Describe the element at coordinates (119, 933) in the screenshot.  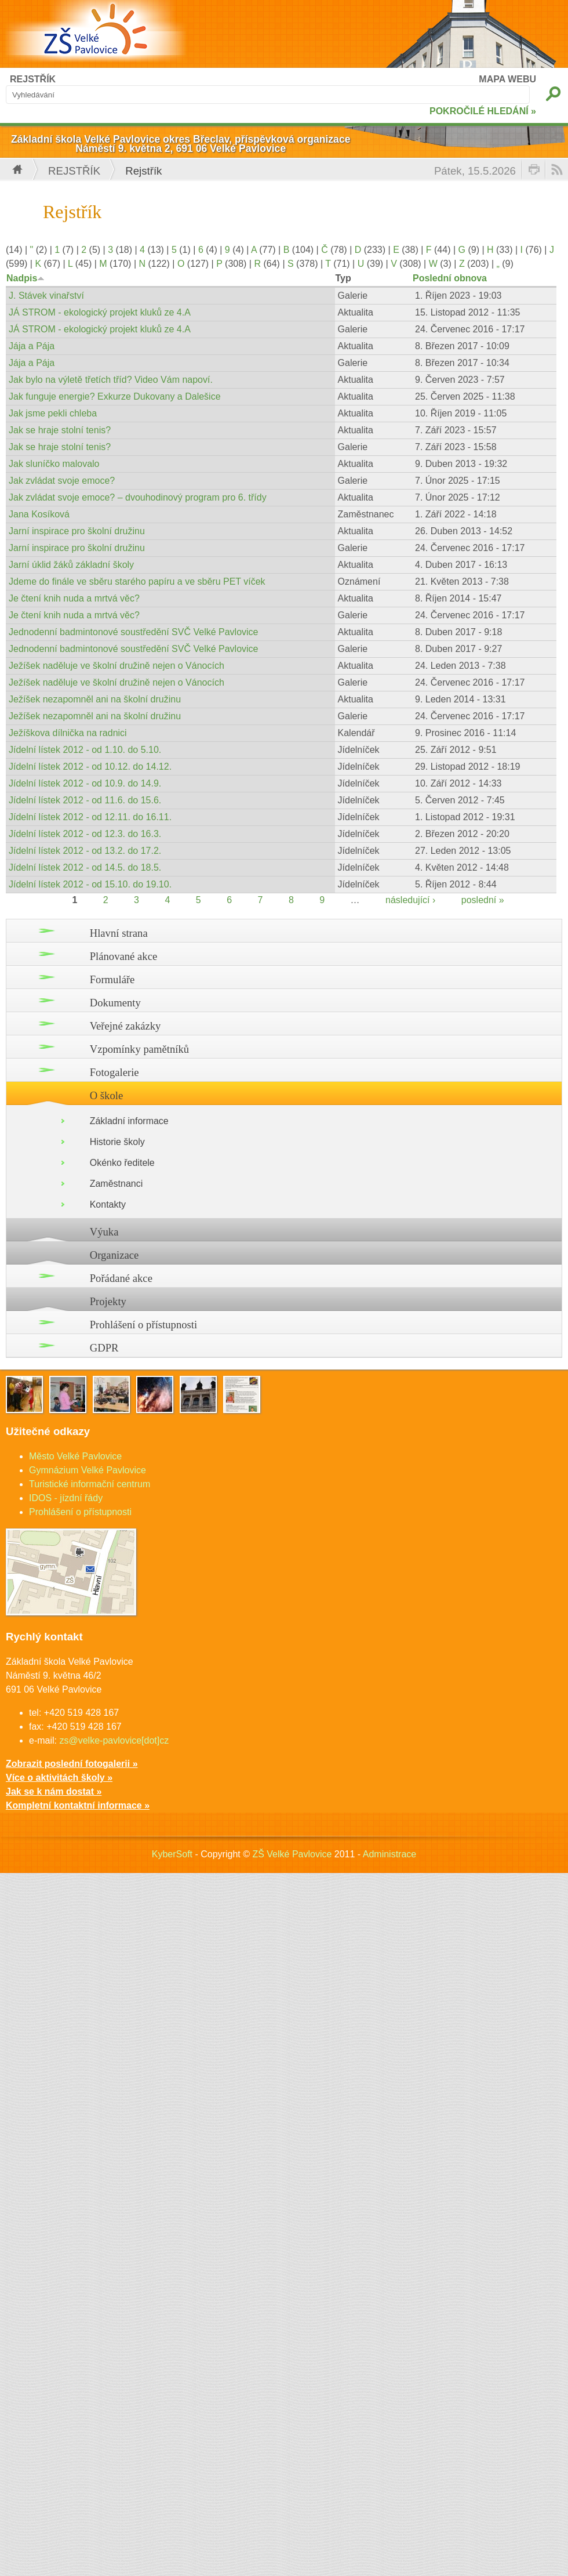
I see `Hlavní strana` at that location.